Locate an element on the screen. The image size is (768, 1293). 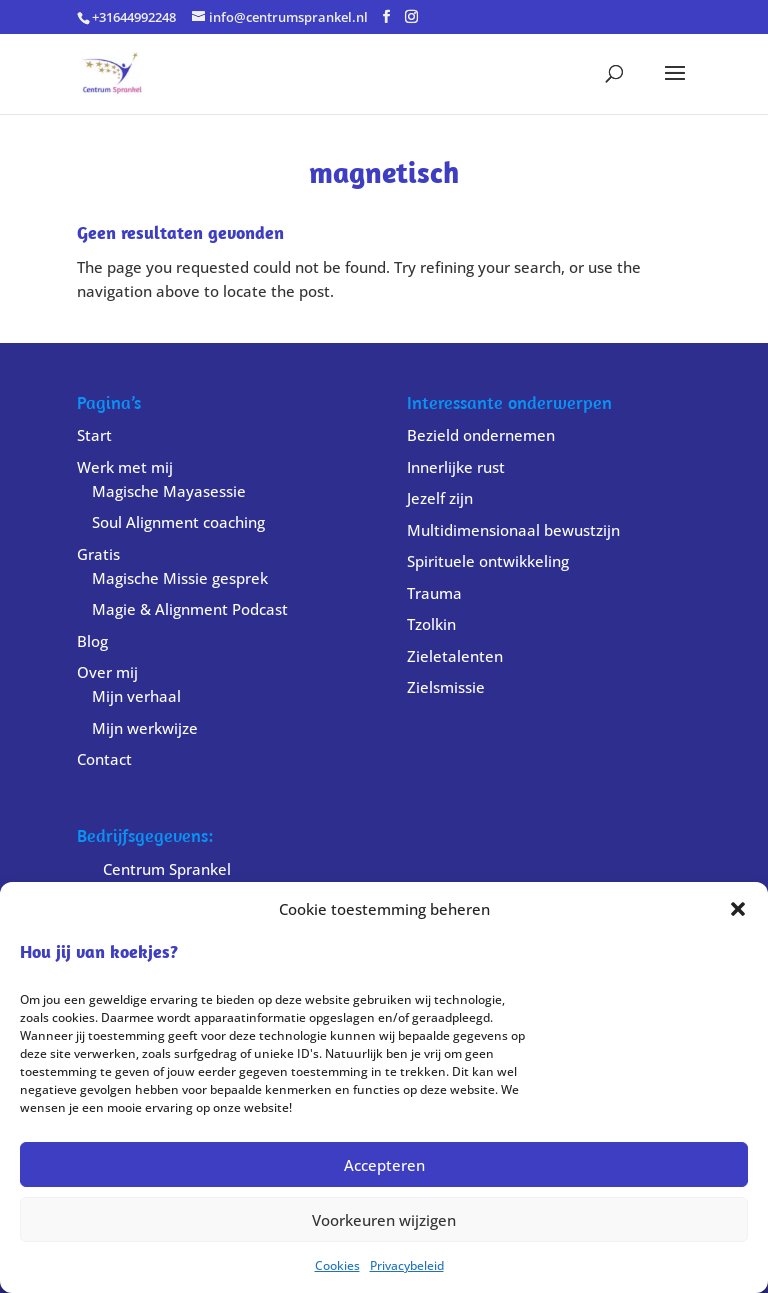
Bezield ondernemen is located at coordinates (481, 435).